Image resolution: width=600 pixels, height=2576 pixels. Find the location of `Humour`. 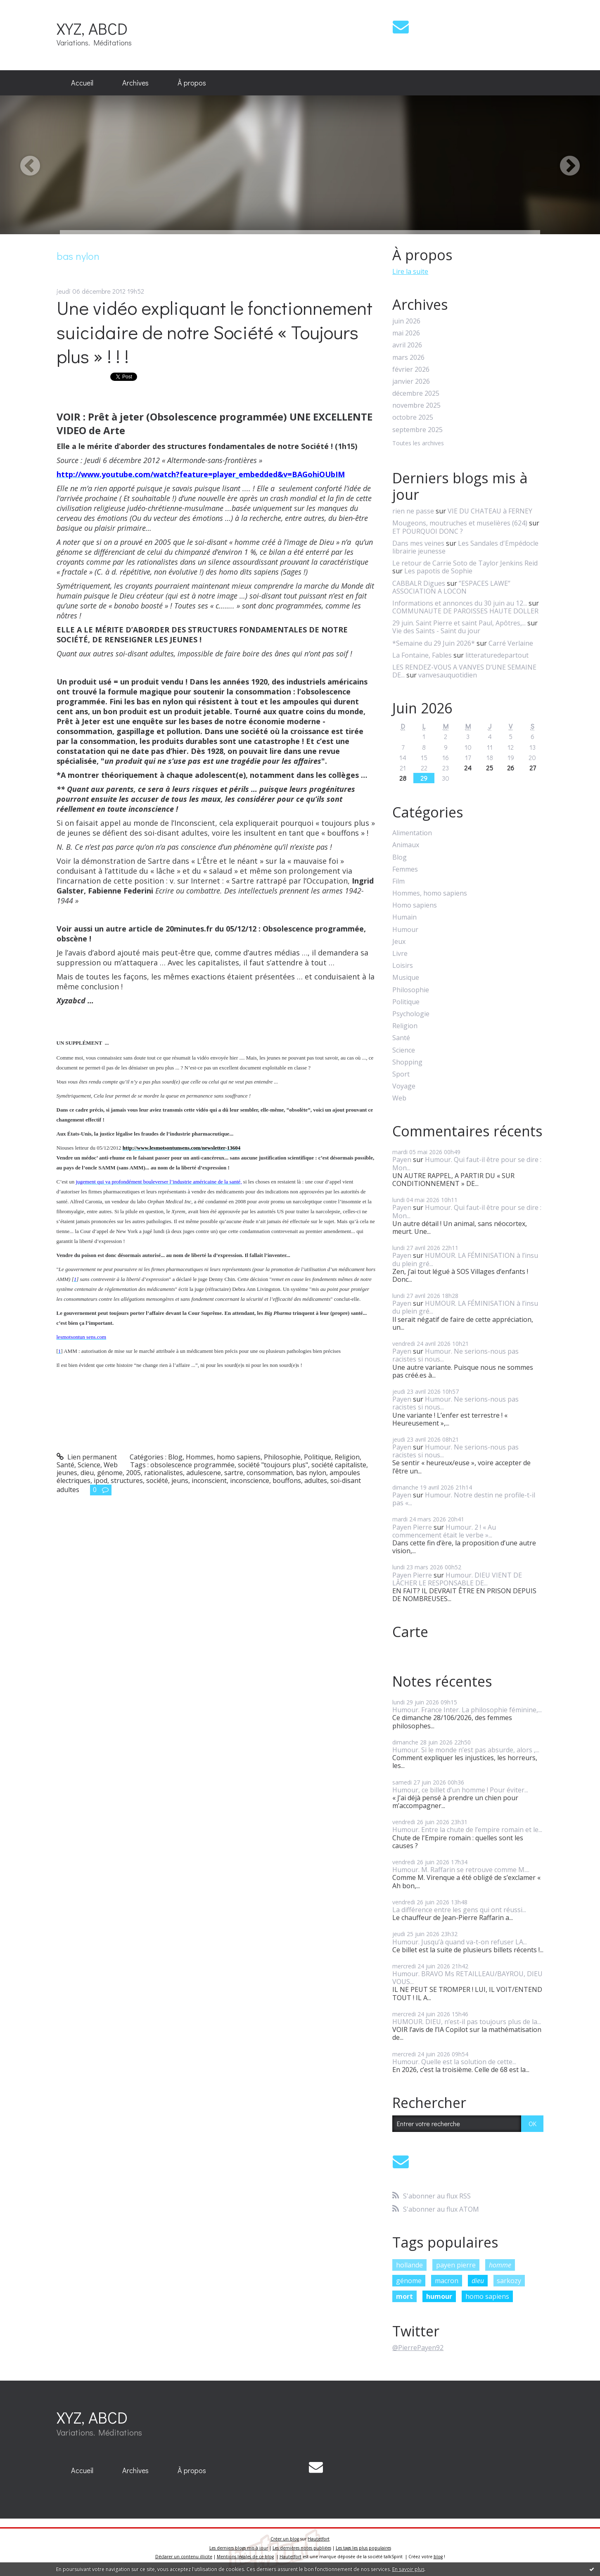

Humour is located at coordinates (405, 930).